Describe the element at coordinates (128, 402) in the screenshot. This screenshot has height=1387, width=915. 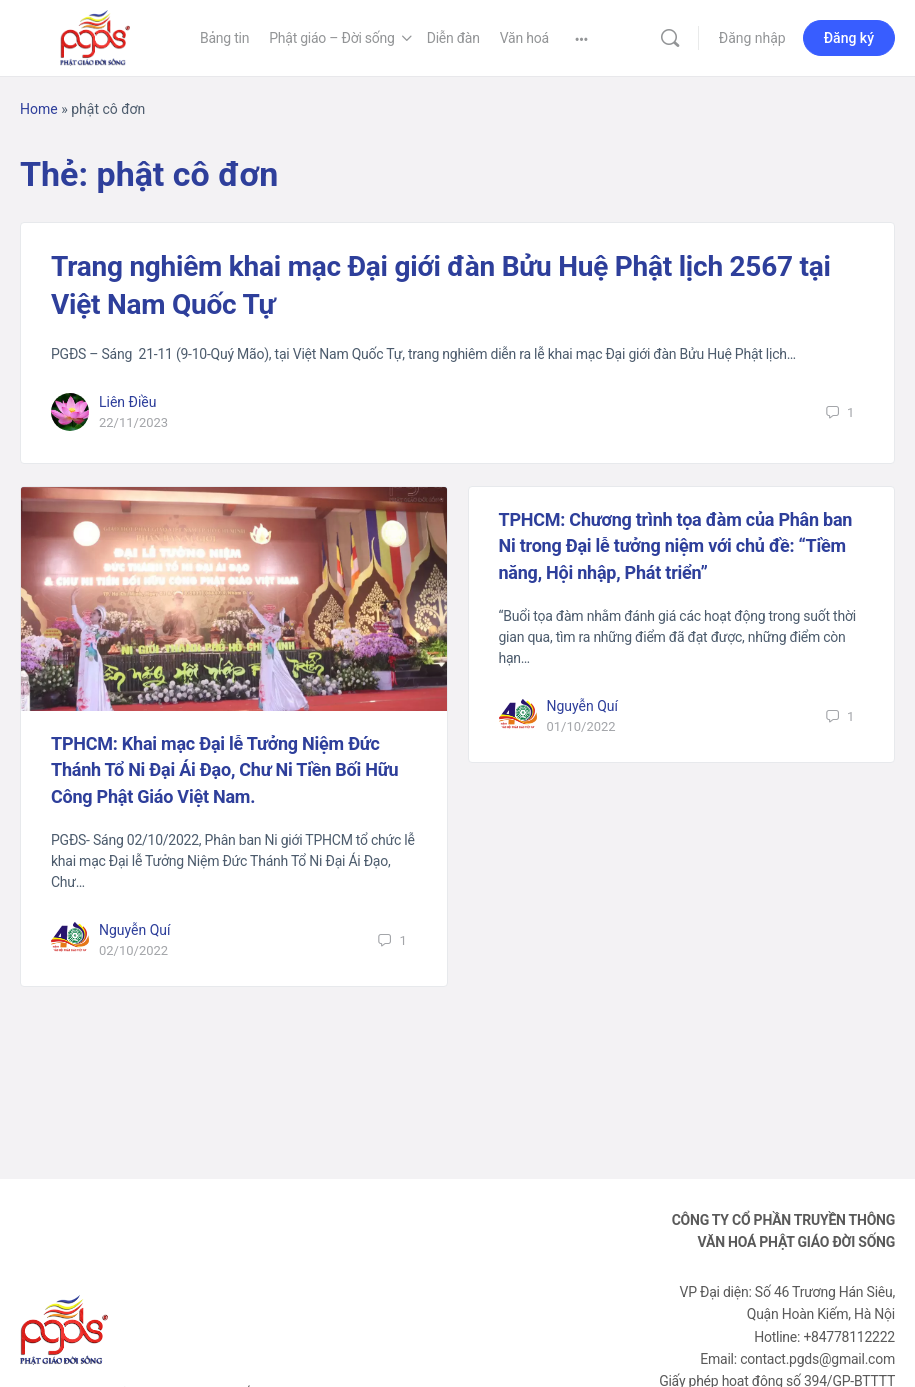
I see `Liên Điều` at that location.